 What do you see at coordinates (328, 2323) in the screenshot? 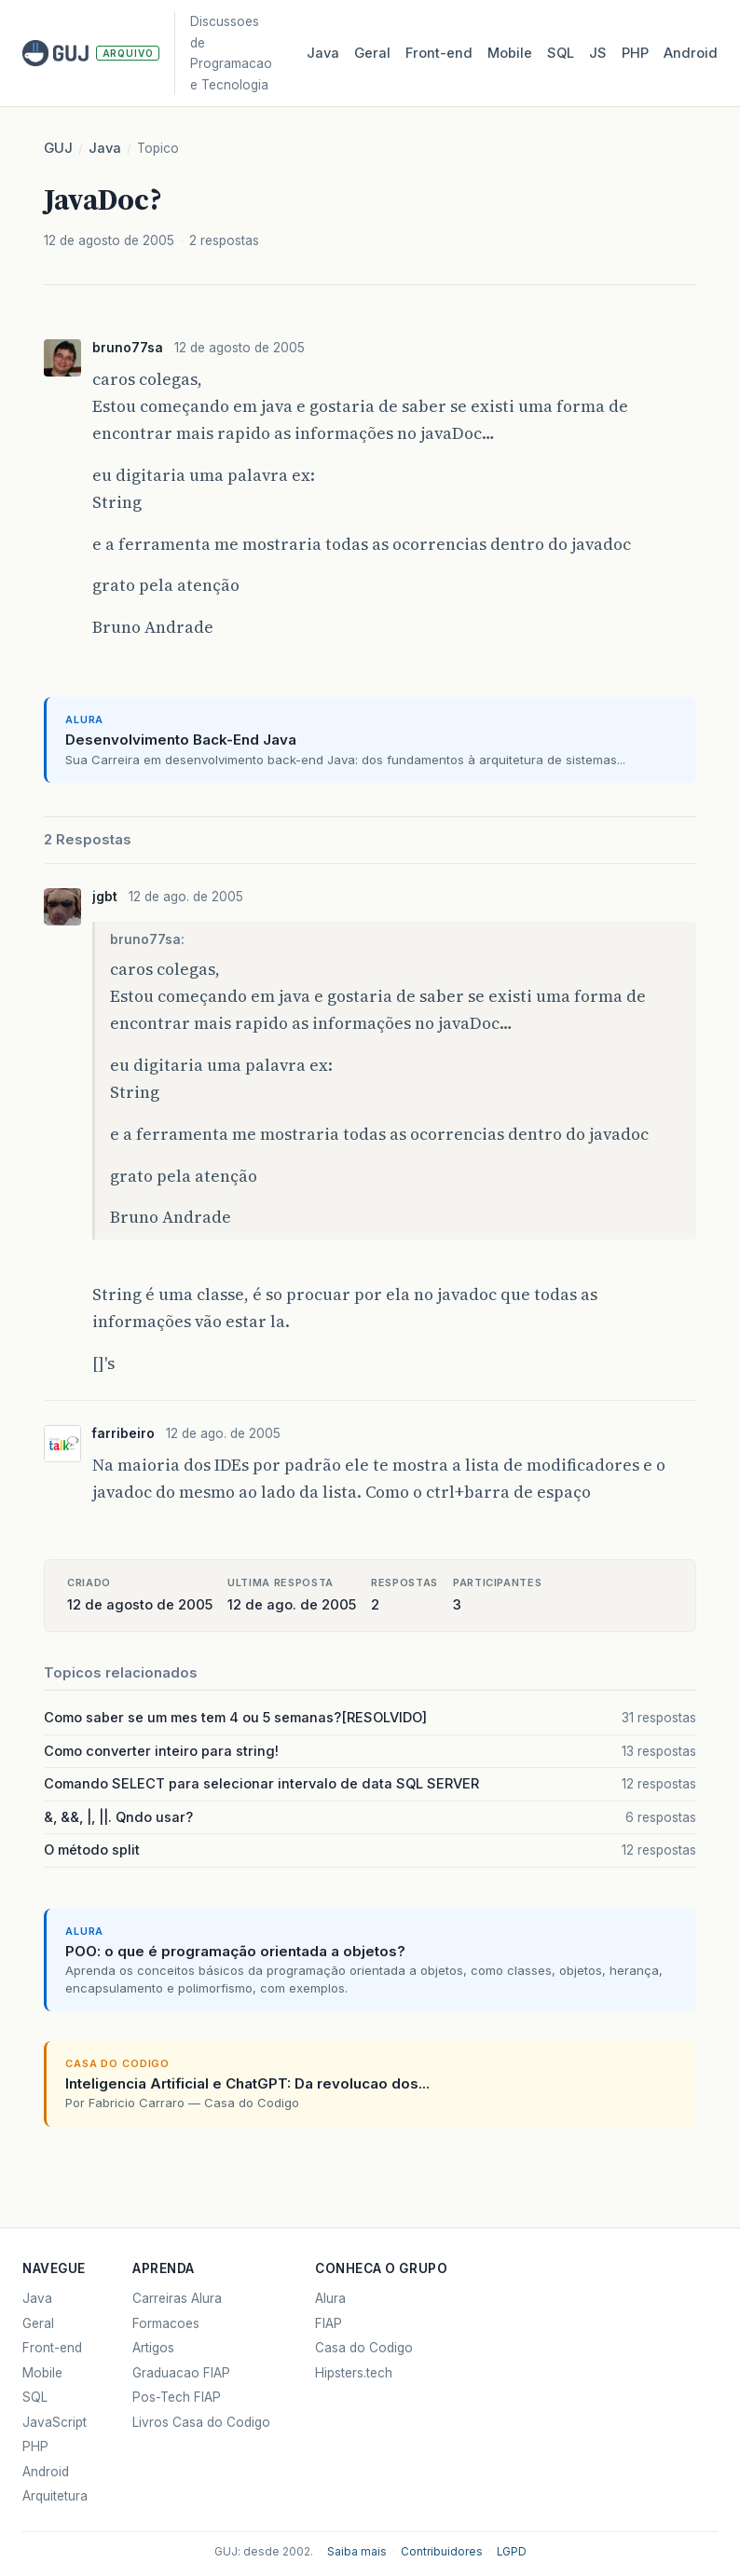
I see `FIAP` at bounding box center [328, 2323].